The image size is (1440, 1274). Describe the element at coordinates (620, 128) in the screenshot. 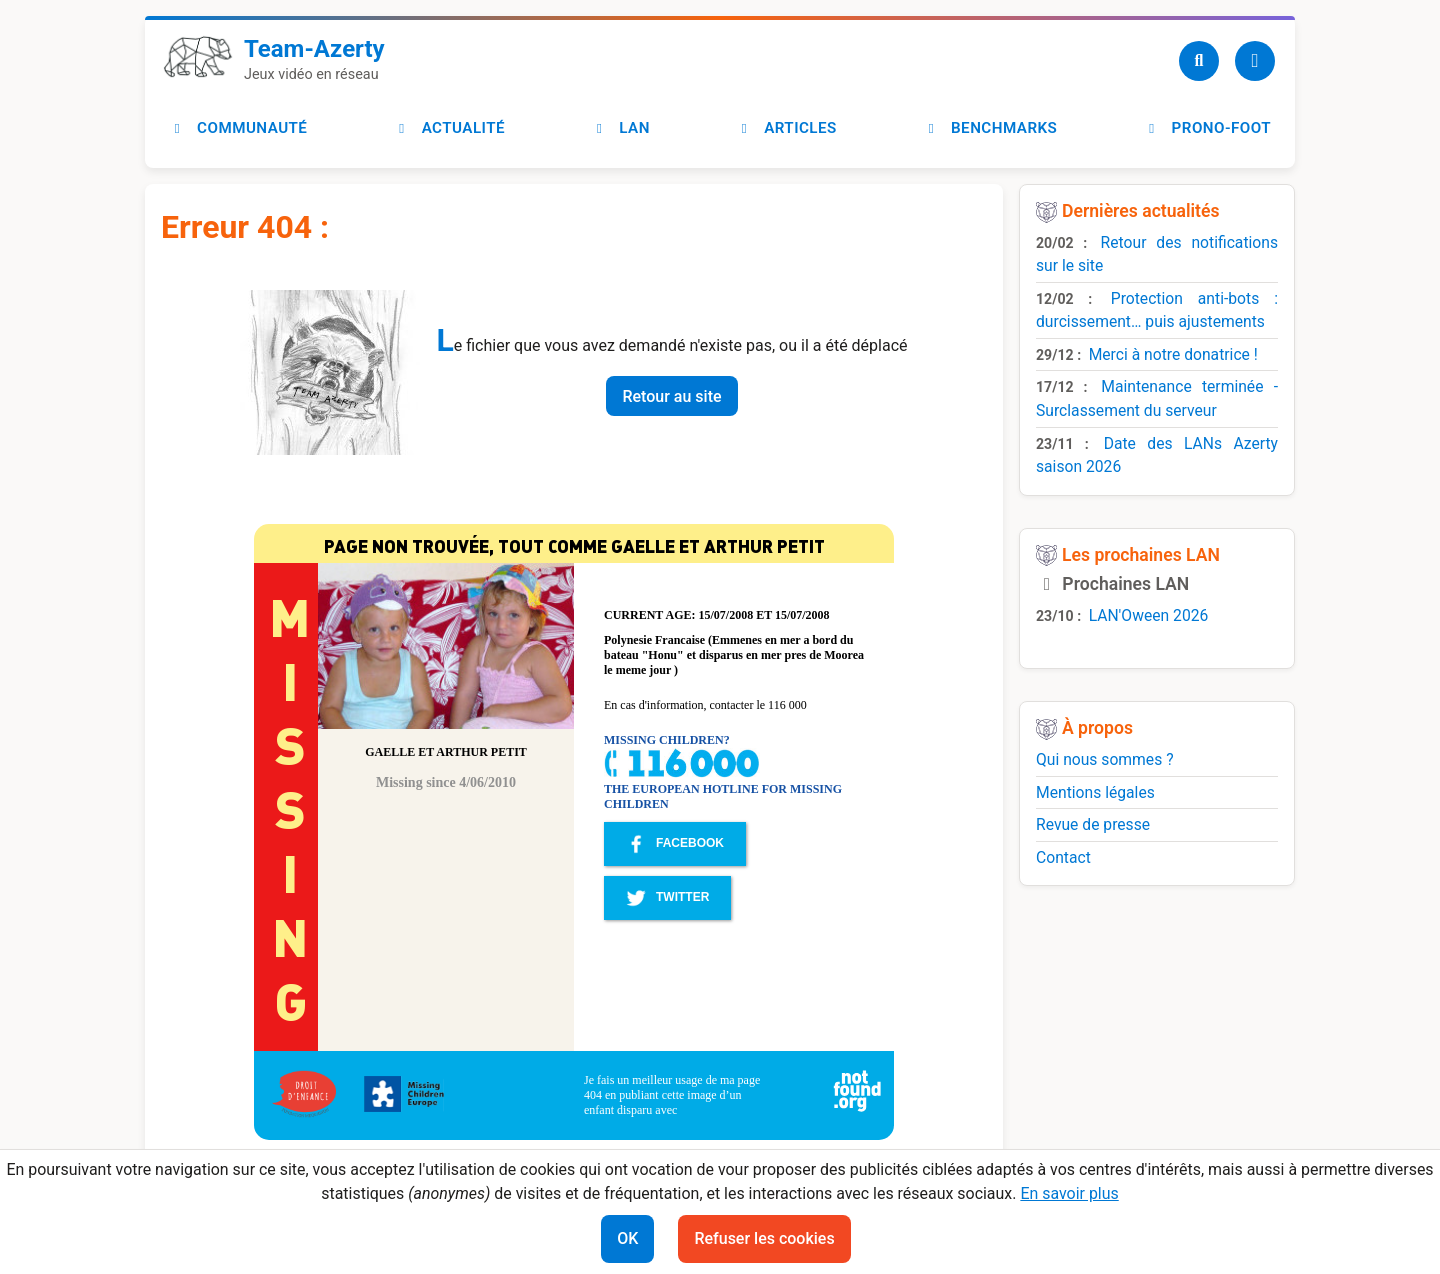

I see `LAN` at that location.